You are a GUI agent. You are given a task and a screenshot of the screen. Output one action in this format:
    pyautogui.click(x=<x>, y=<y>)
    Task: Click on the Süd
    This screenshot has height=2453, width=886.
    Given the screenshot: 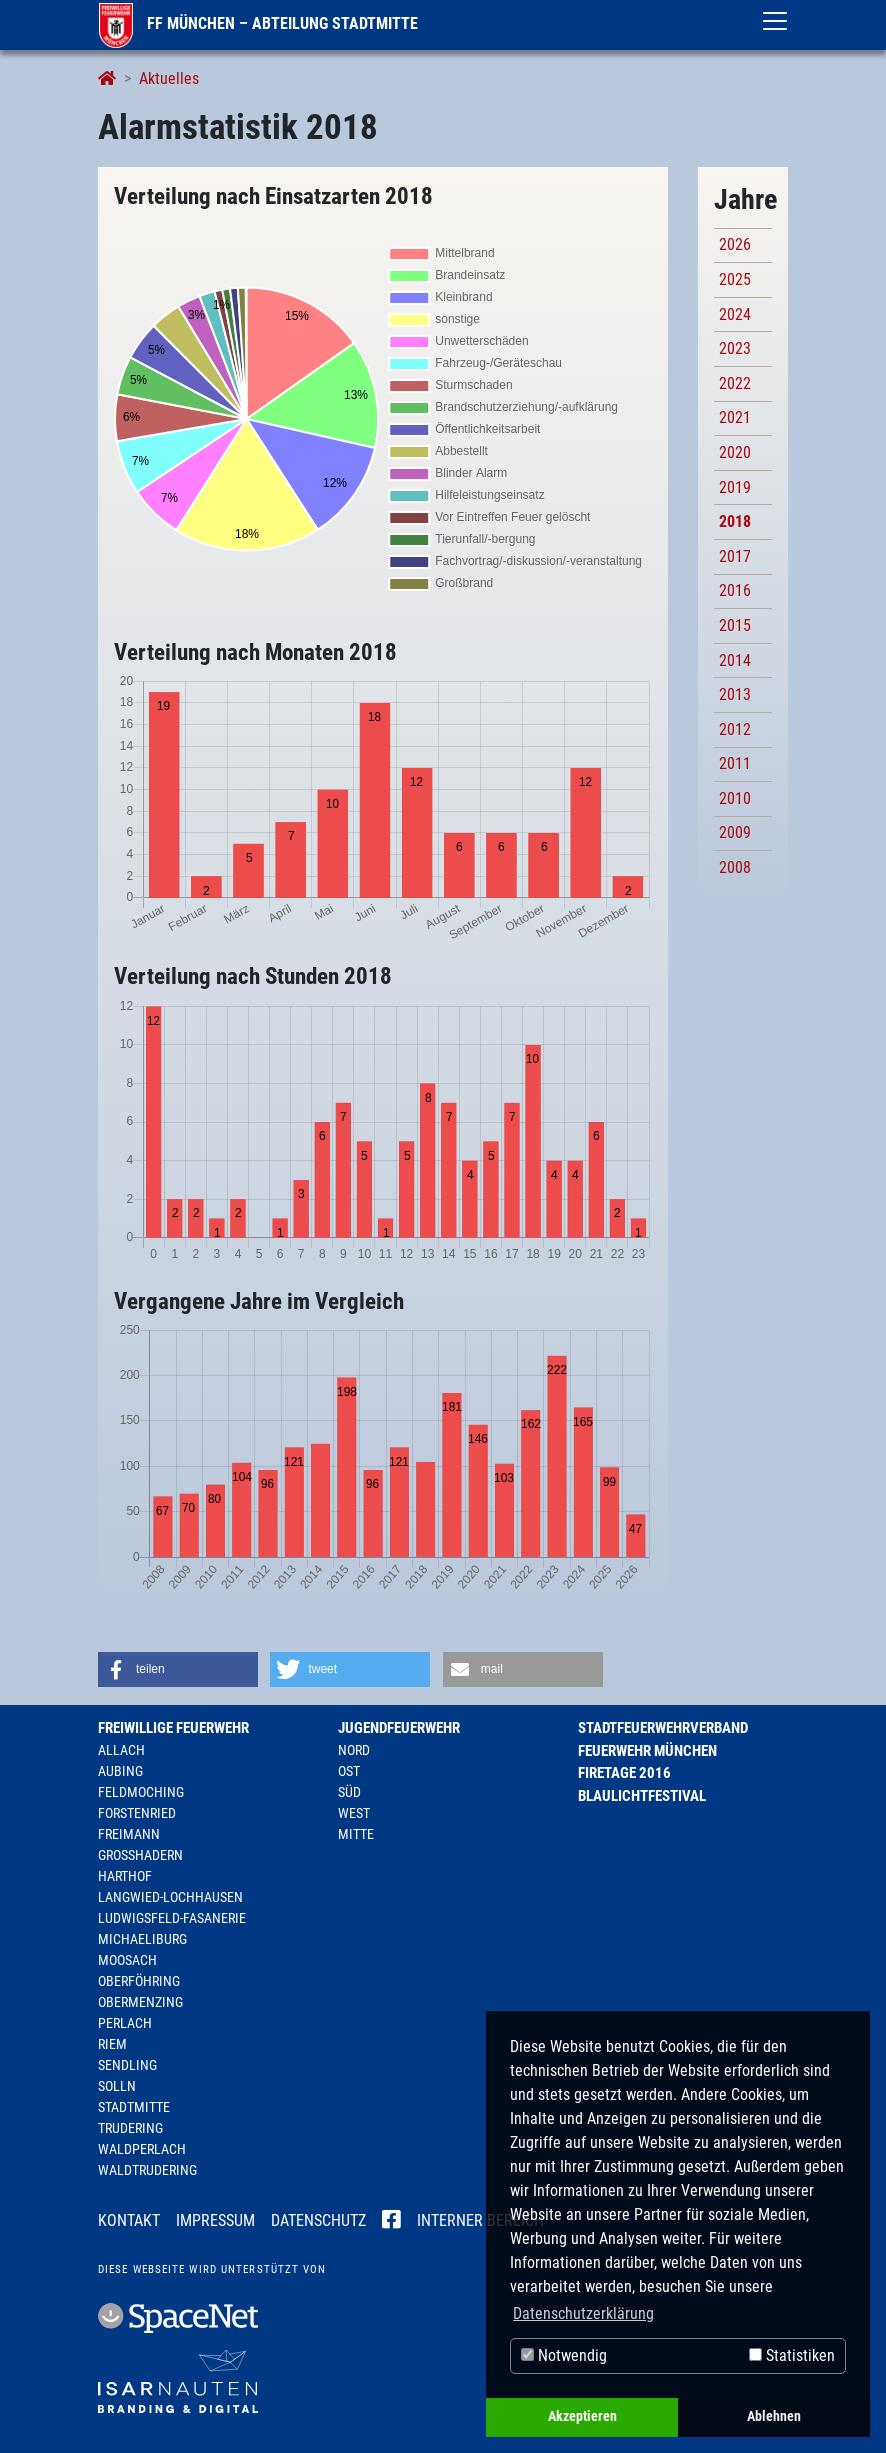 What is the action you would take?
    pyautogui.click(x=349, y=1792)
    